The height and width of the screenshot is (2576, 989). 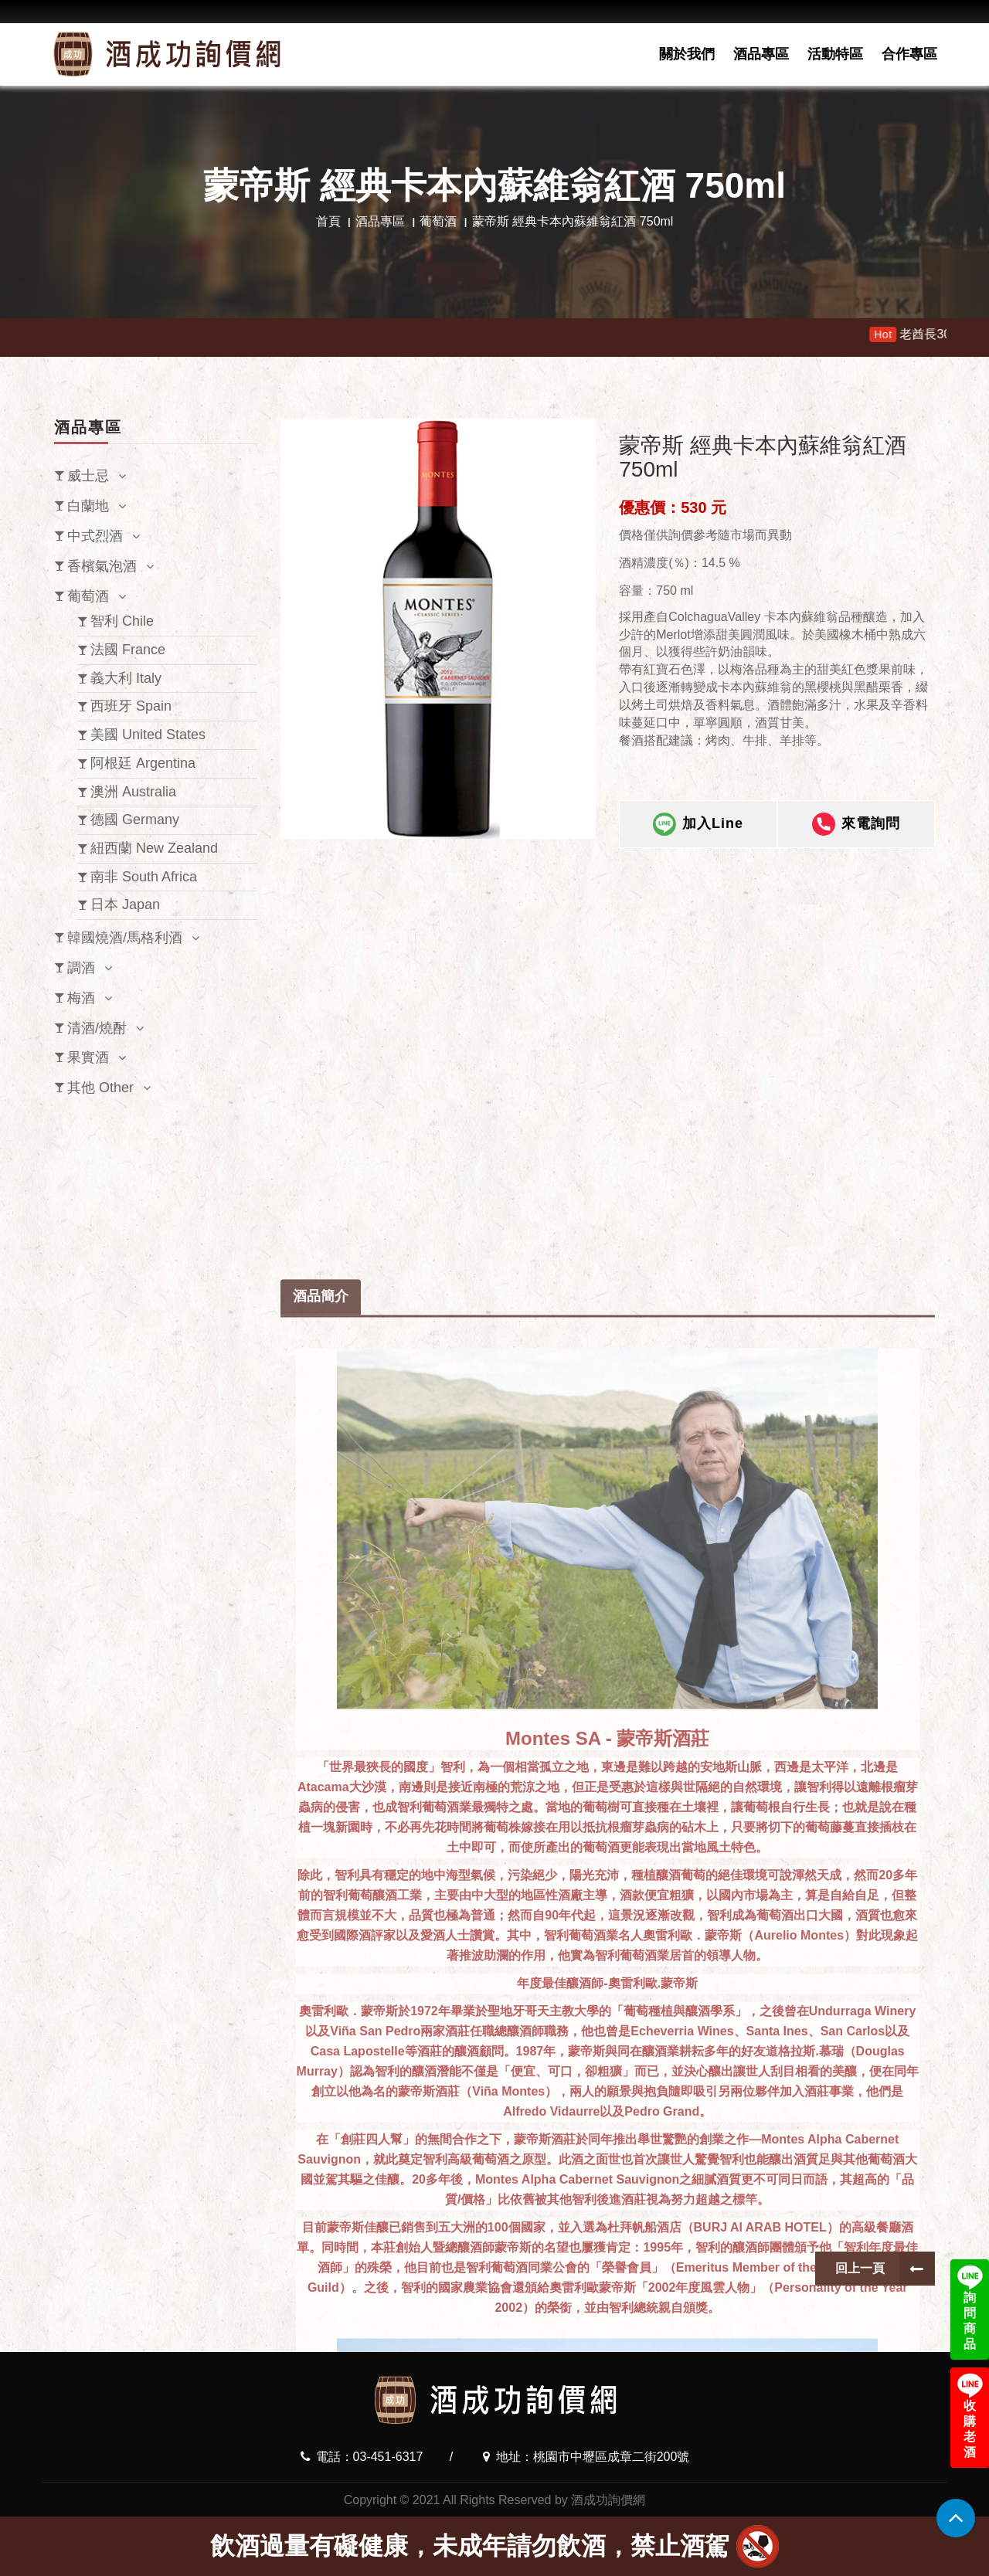 What do you see at coordinates (143, 876) in the screenshot?
I see `南非 South Africa` at bounding box center [143, 876].